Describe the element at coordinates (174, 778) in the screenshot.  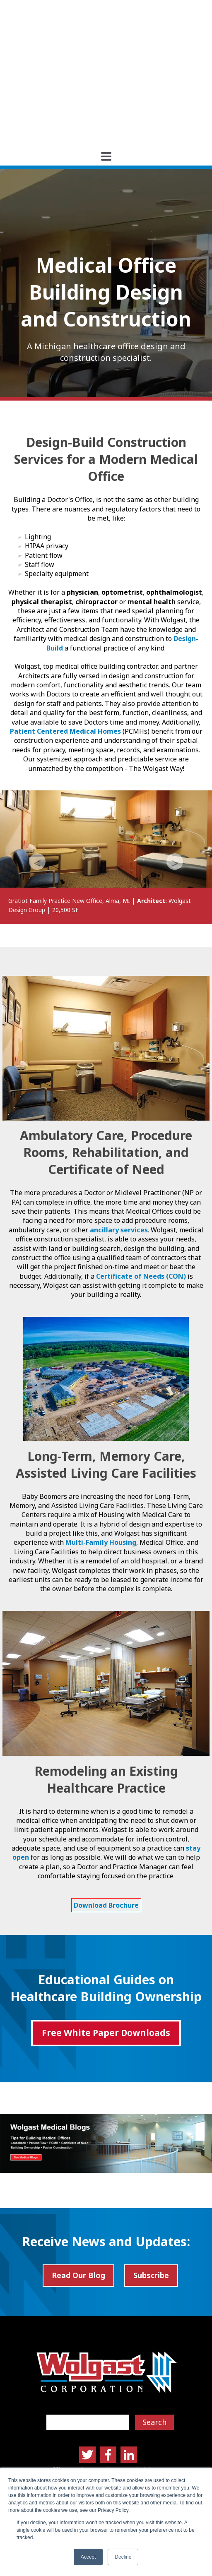
I see `→ [button]` at that location.